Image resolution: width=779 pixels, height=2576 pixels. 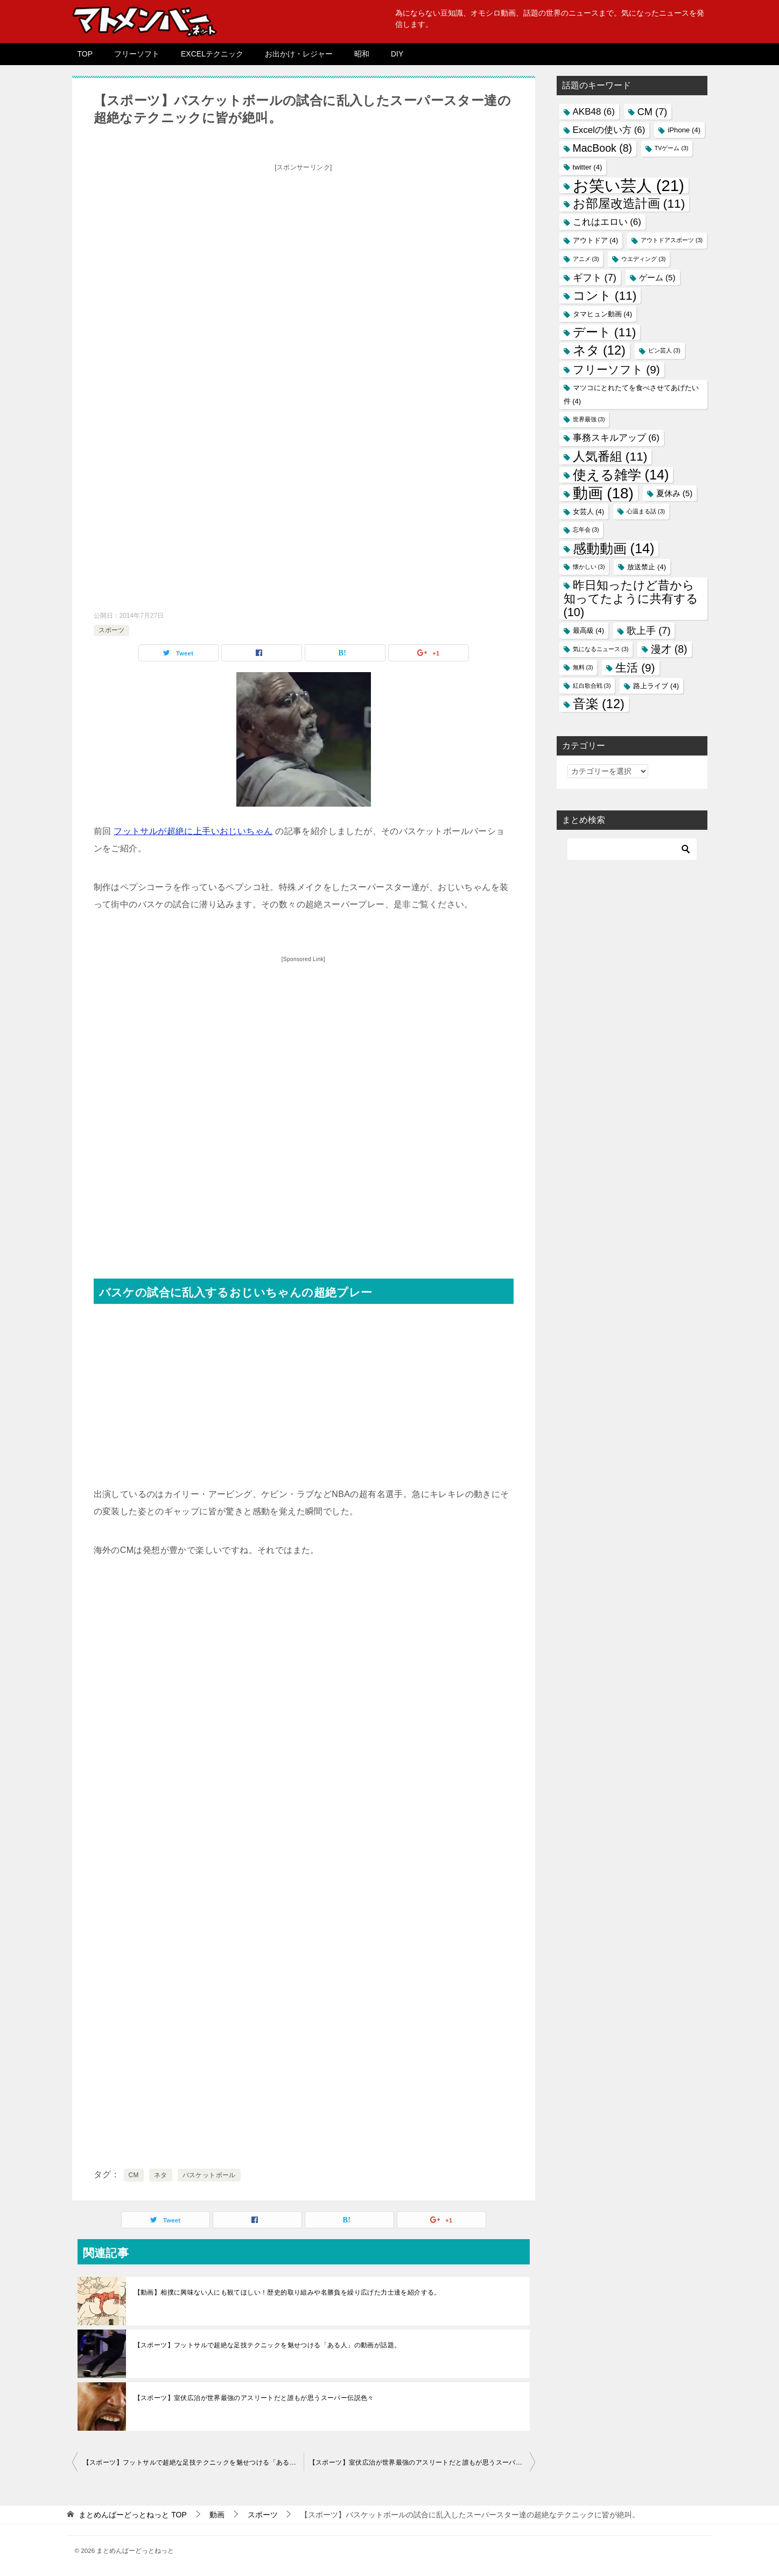 What do you see at coordinates (587, 167) in the screenshot?
I see `twitter [twitter (4個の項目)]` at bounding box center [587, 167].